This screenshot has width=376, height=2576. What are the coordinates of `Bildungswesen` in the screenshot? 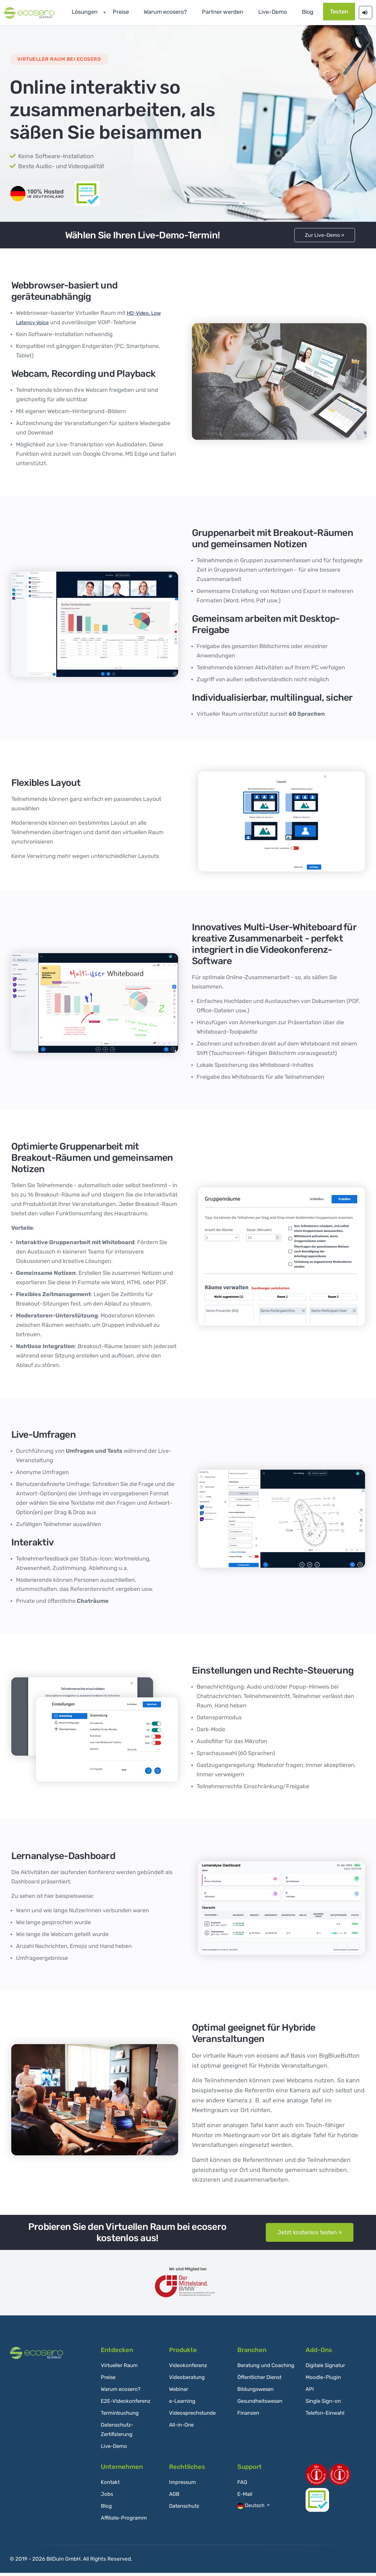 It's located at (257, 2401).